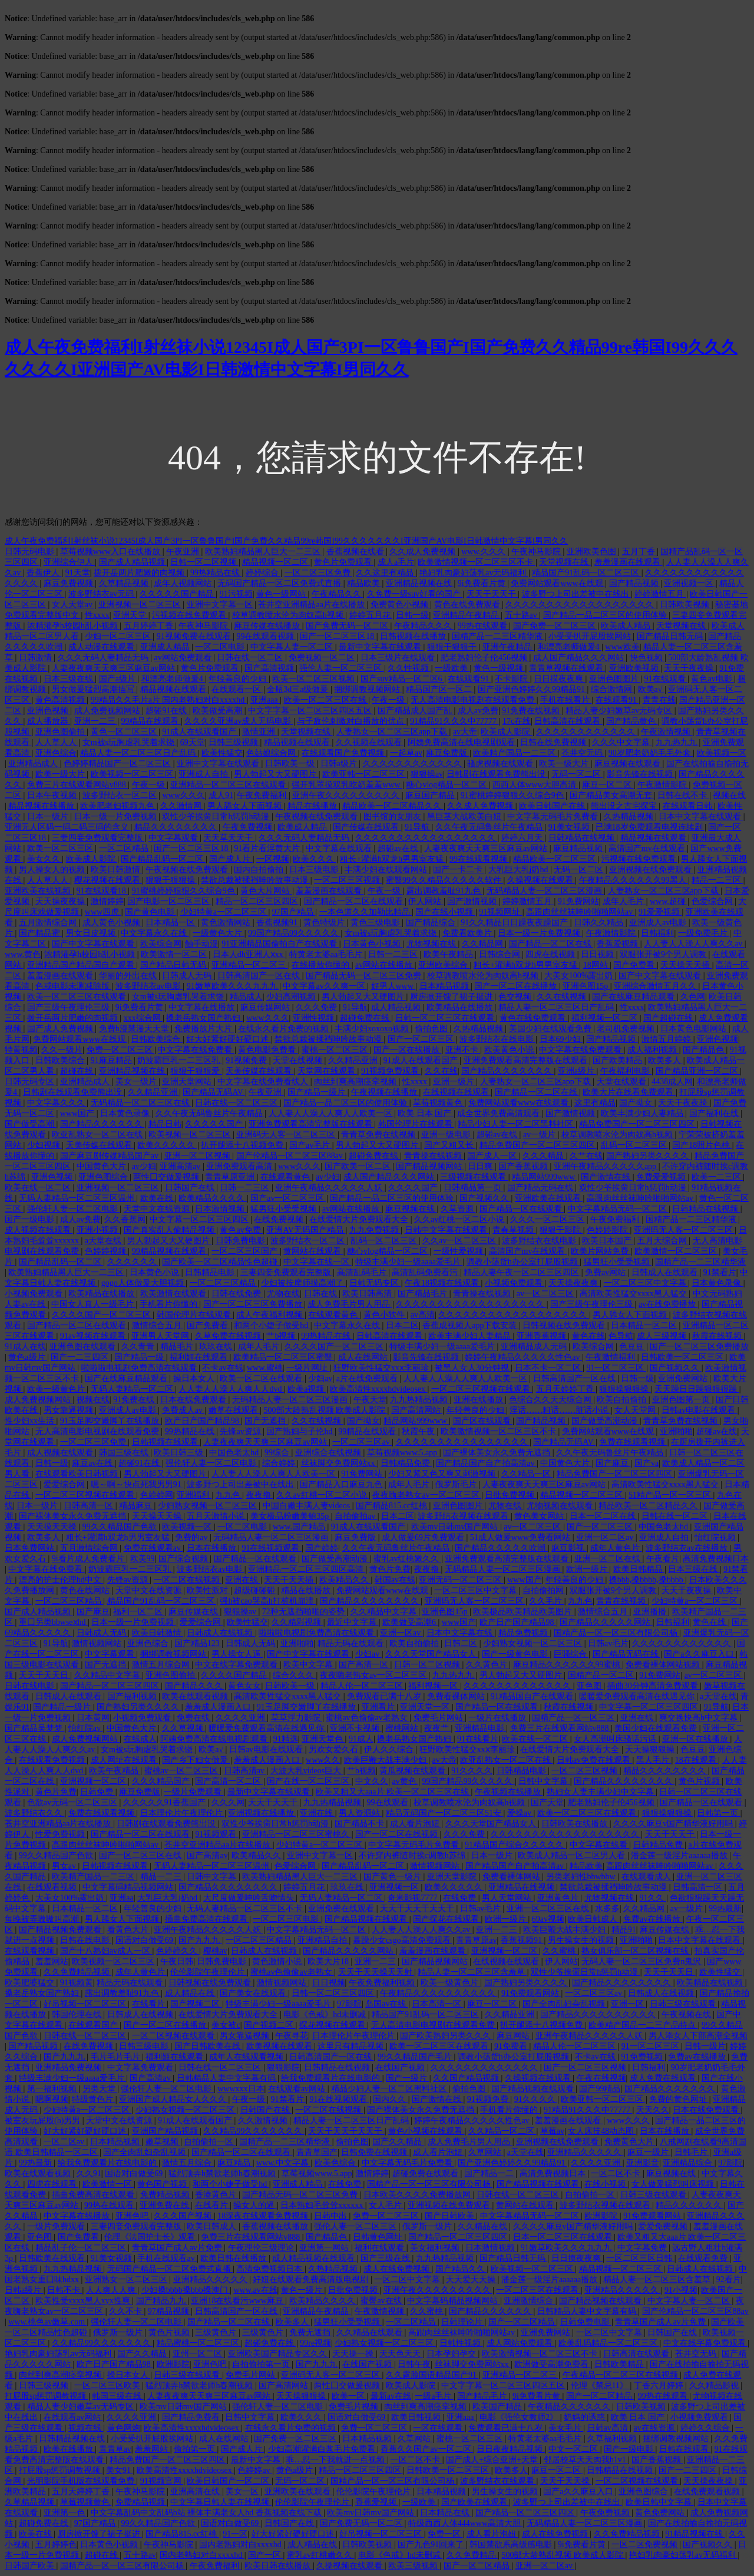  I want to click on 欧美性受xxxx黑人xyx性爽, so click(84, 2300).